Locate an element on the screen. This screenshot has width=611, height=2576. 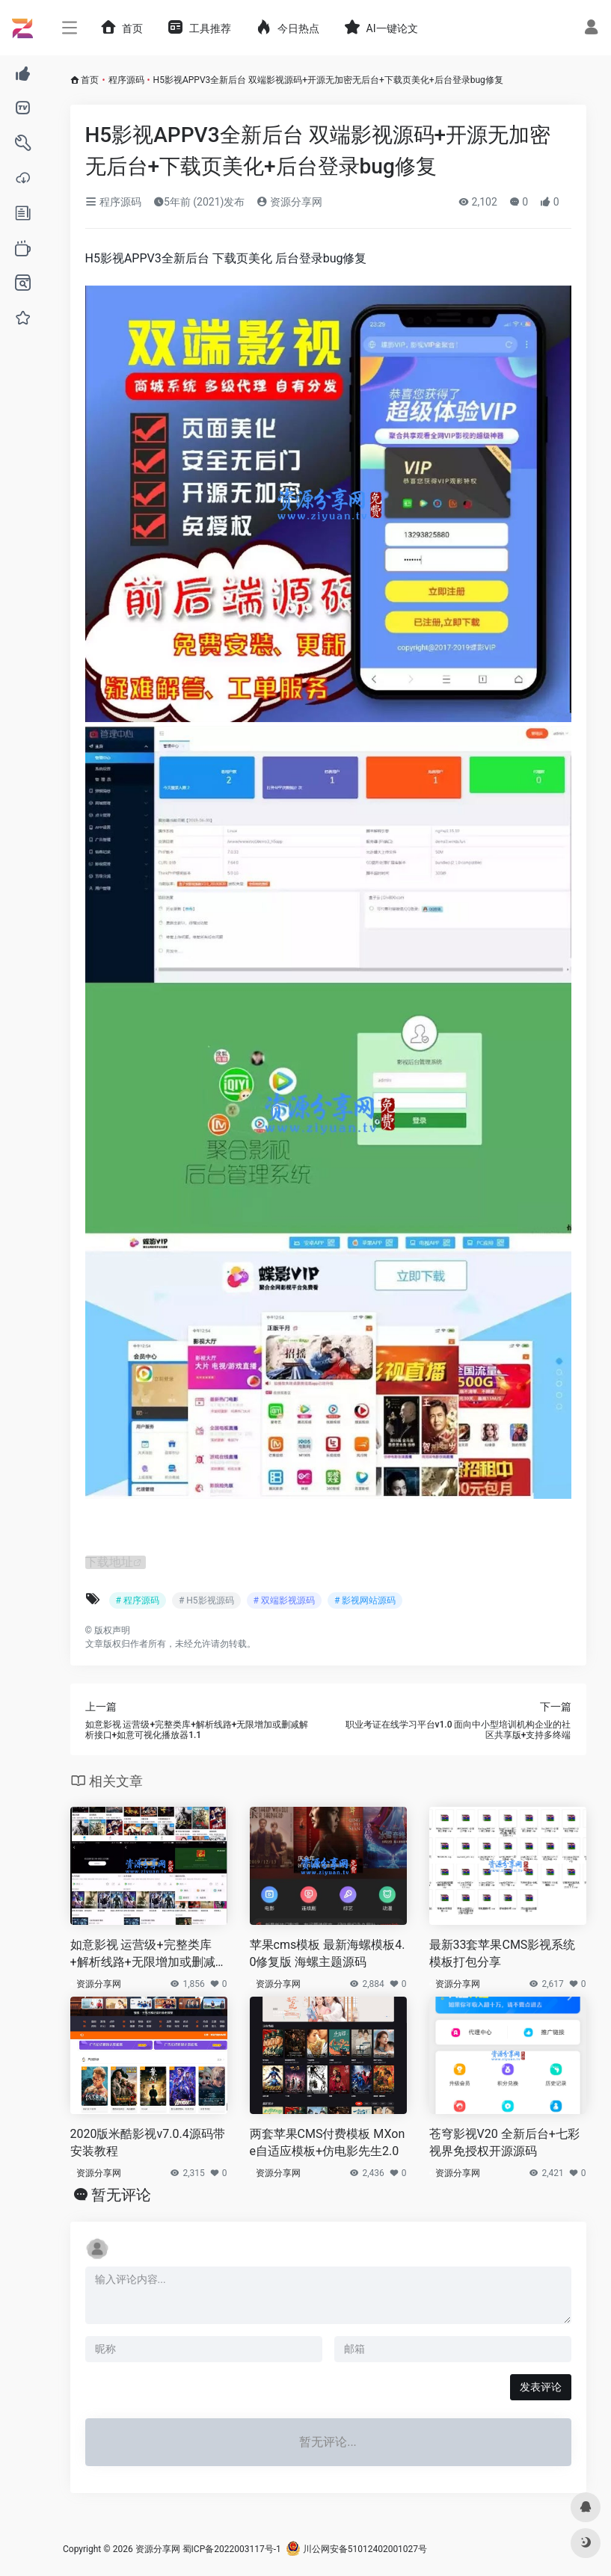
# 双端影视源码 is located at coordinates (284, 1600).